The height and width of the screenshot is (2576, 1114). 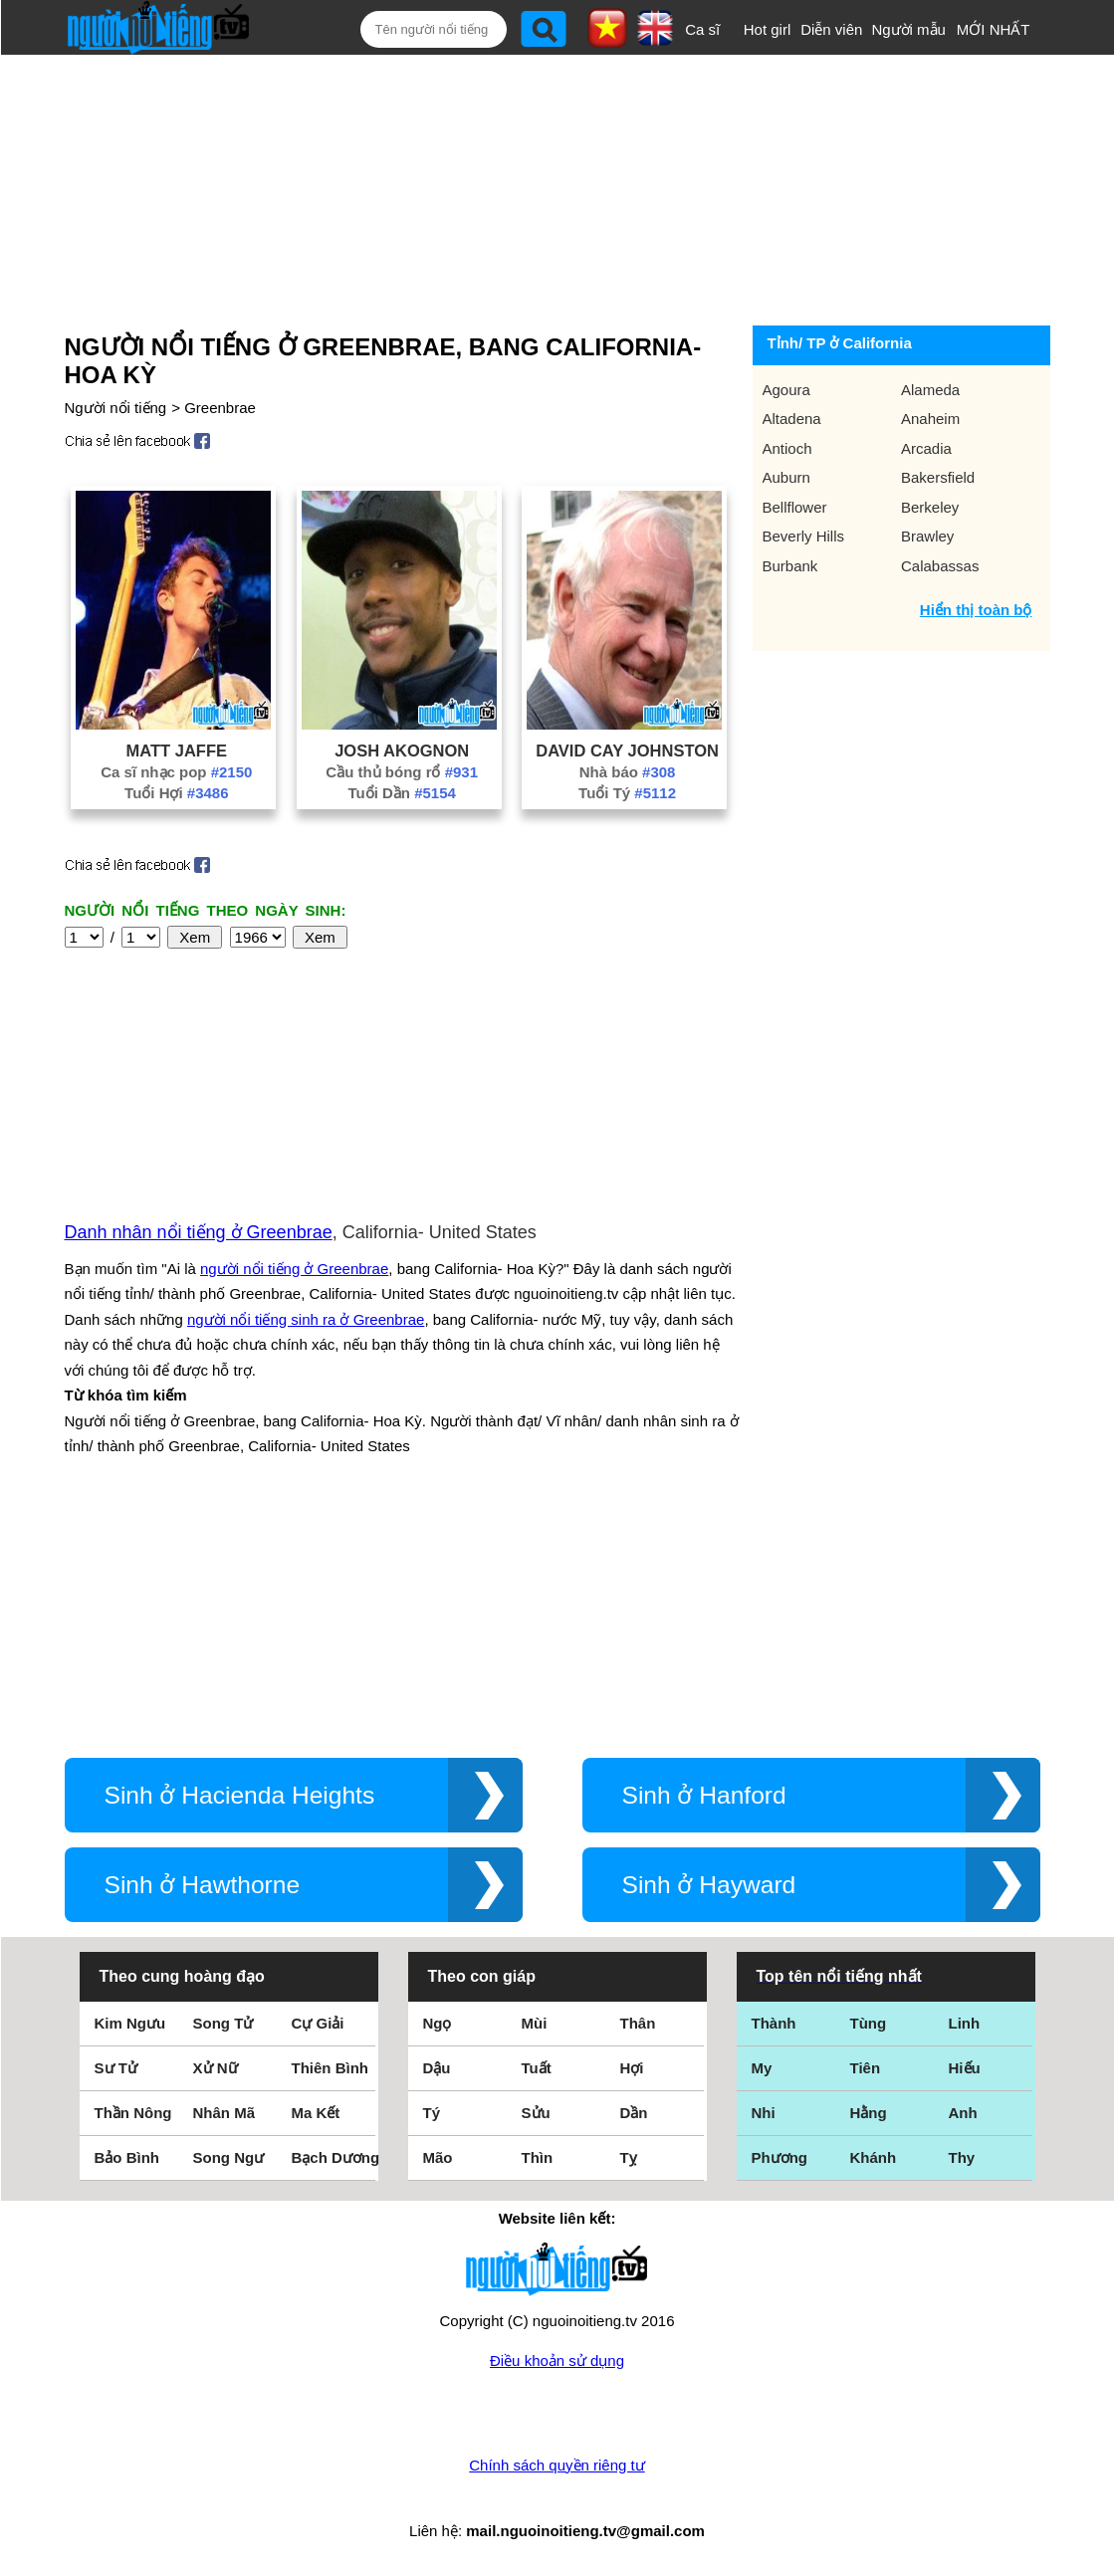 What do you see at coordinates (702, 29) in the screenshot?
I see `Ca sĩ` at bounding box center [702, 29].